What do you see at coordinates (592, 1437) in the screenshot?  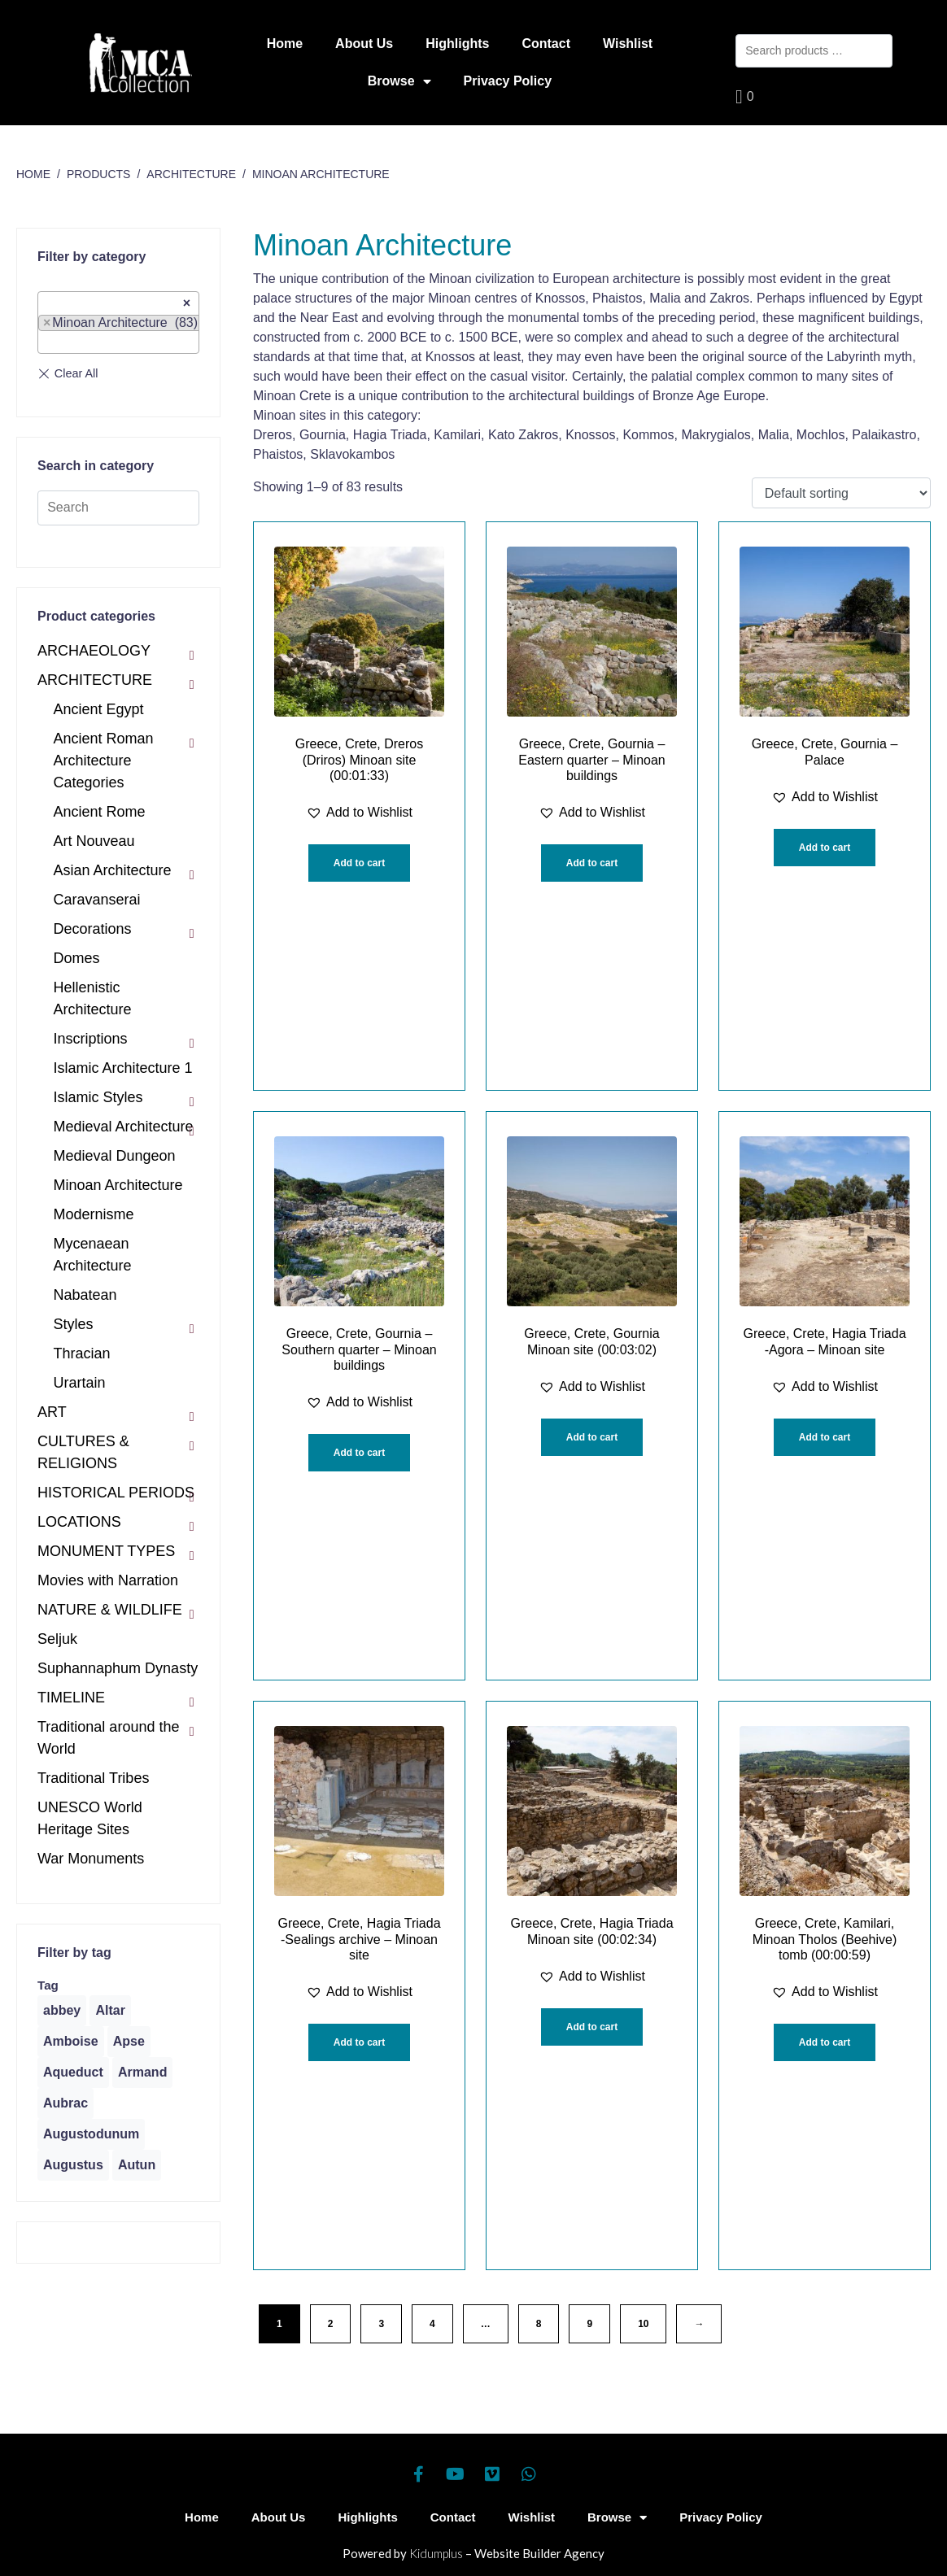 I see `Add to cart [Add “Greece, Crete, Gournia Minoan site (00:03:02)” to your cart]` at bounding box center [592, 1437].